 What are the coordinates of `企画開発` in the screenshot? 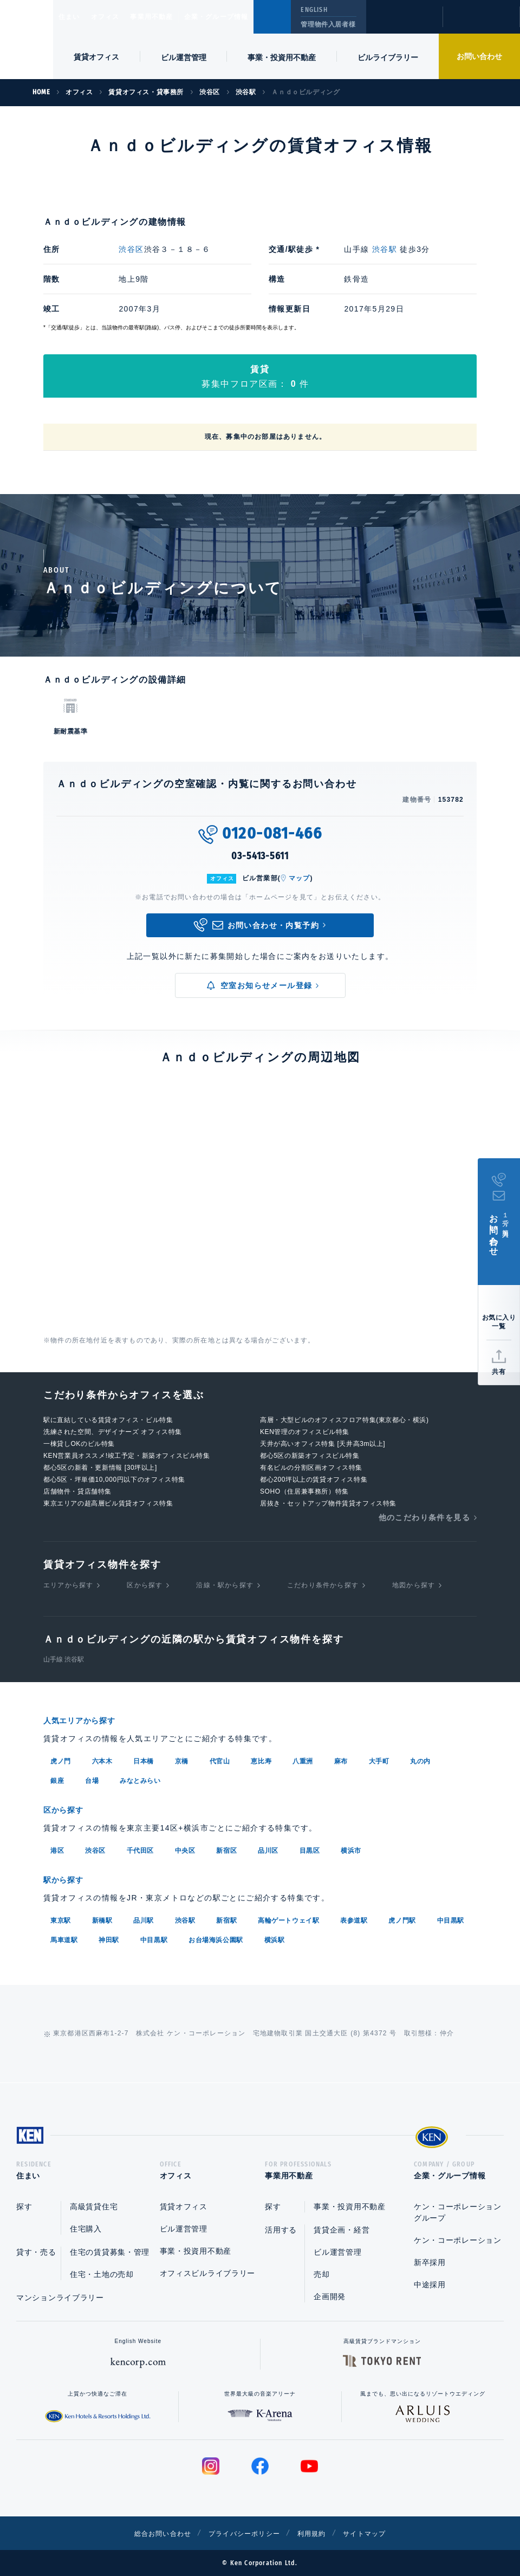 It's located at (330, 2296).